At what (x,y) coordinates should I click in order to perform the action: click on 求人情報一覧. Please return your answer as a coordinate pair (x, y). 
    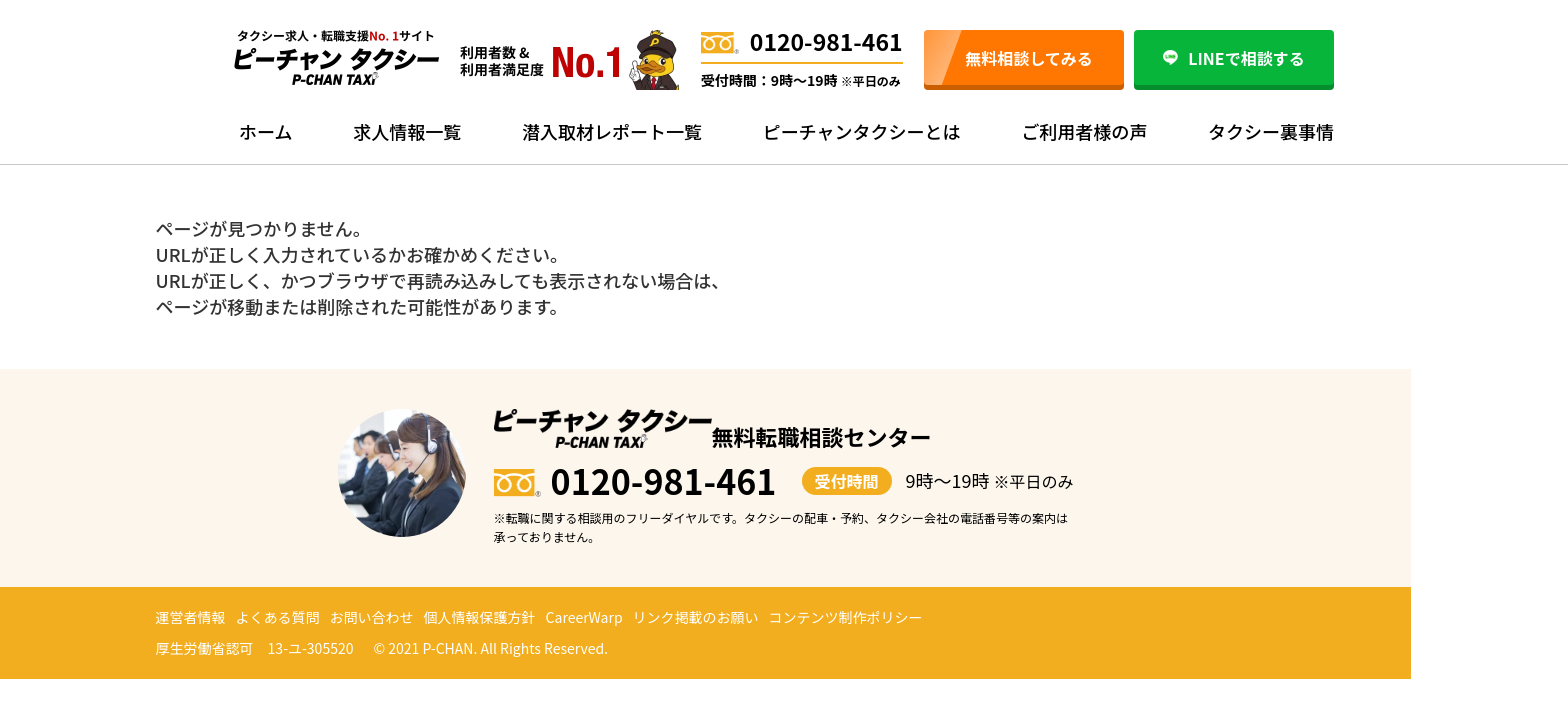
    Looking at the image, I should click on (407, 131).